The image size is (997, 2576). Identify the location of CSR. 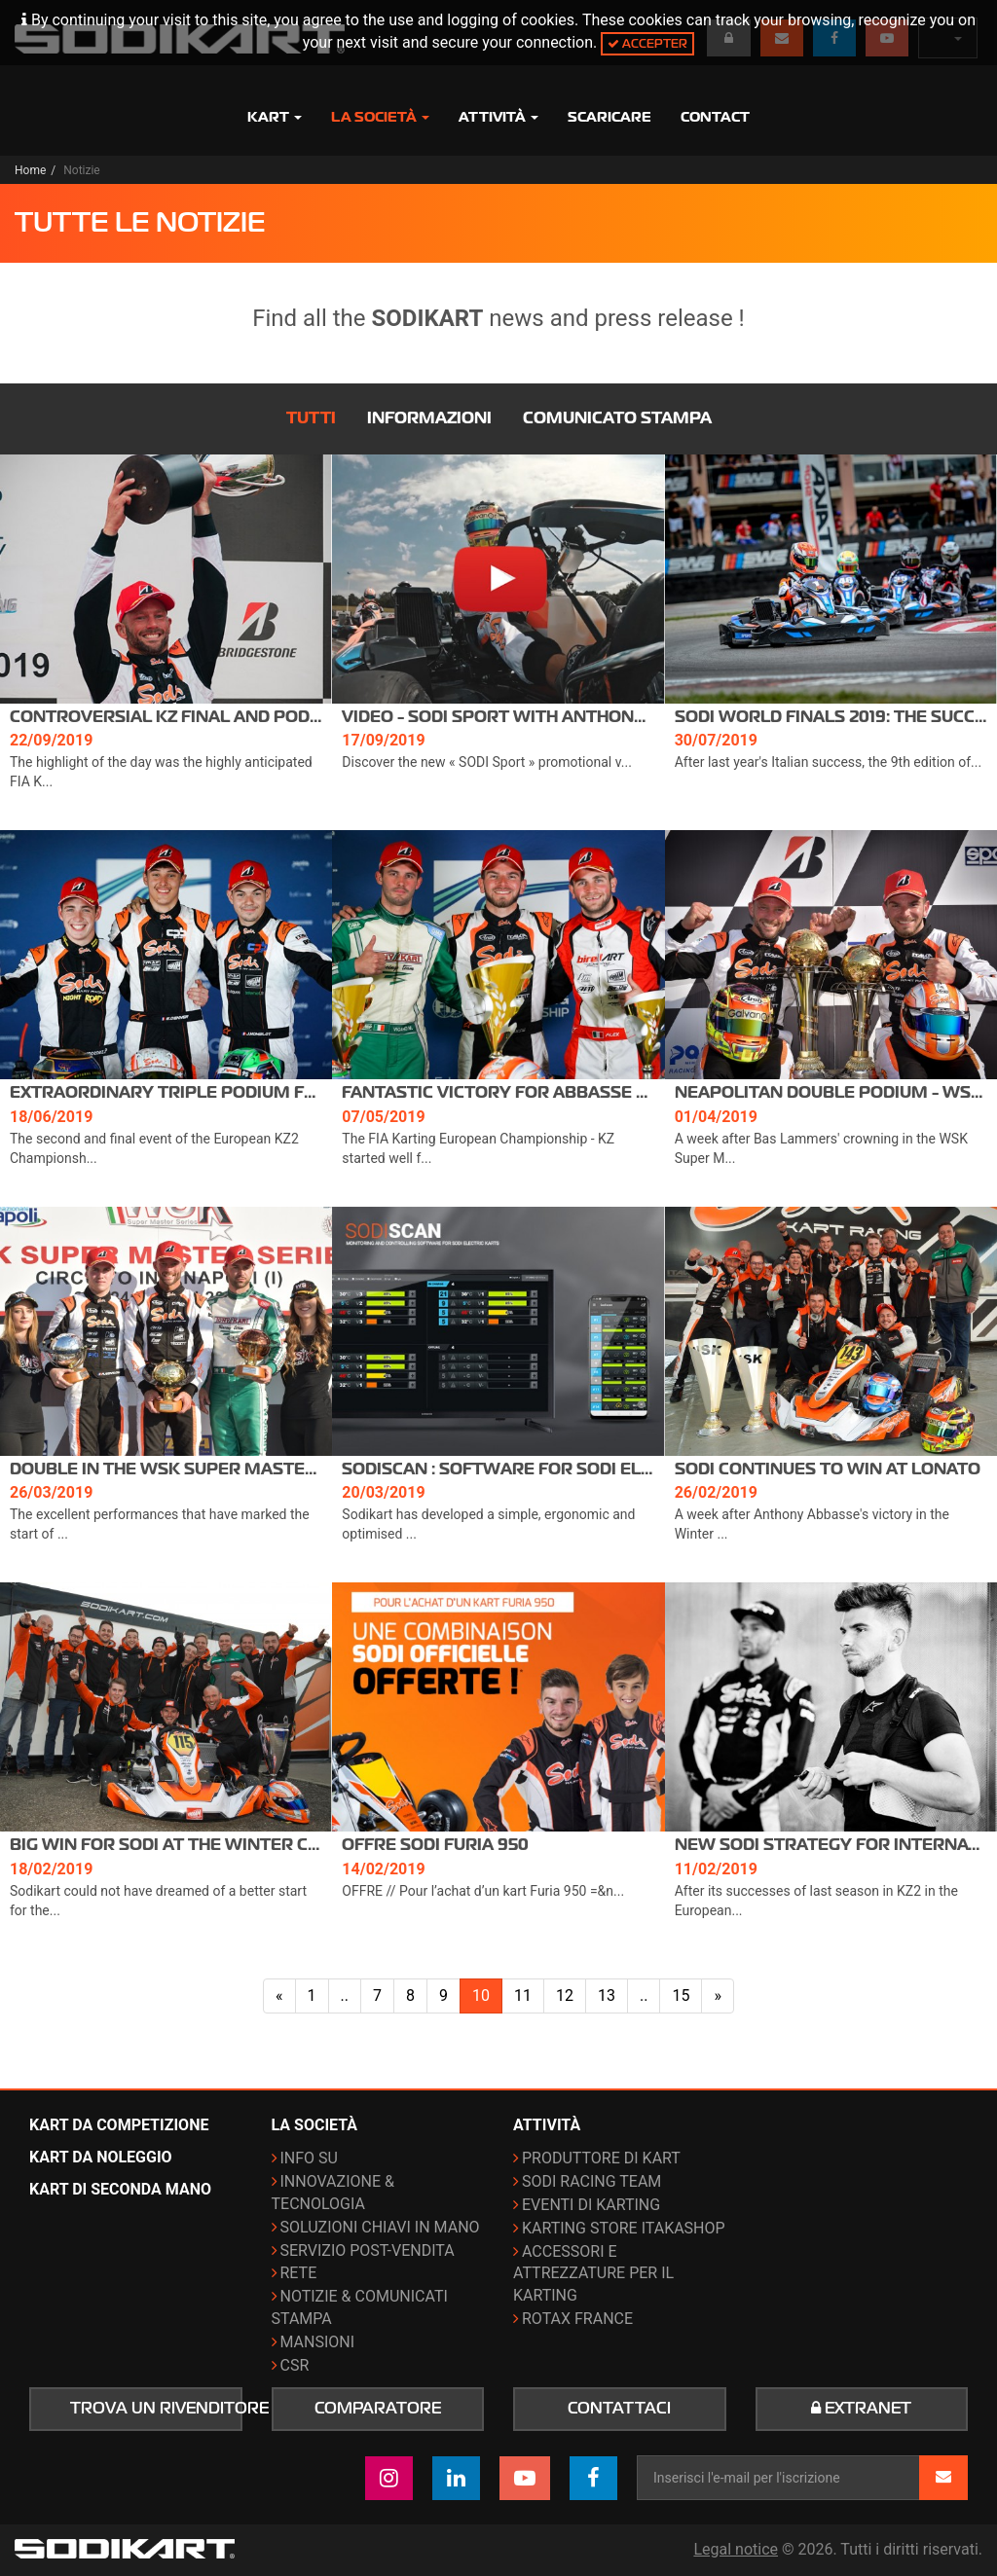
(295, 2365).